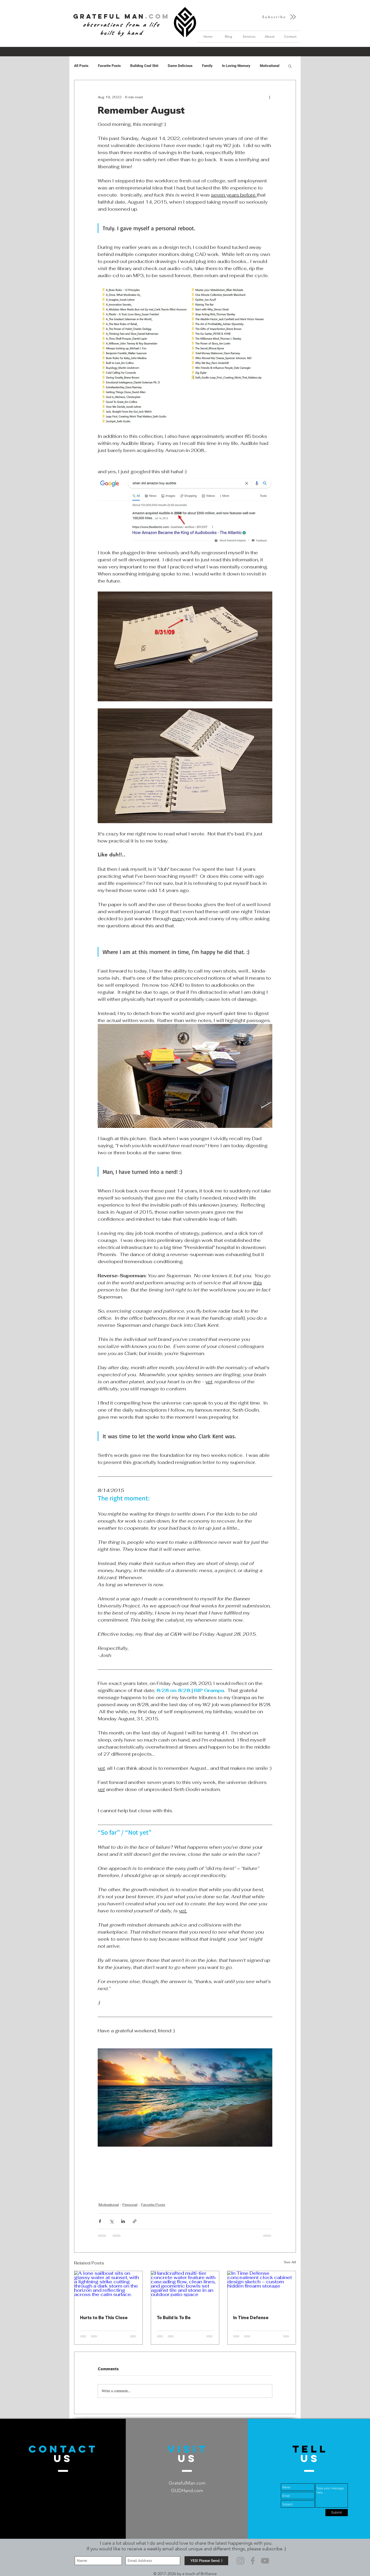 The image size is (370, 2576). Describe the element at coordinates (279, 16) in the screenshot. I see `[button]` at that location.